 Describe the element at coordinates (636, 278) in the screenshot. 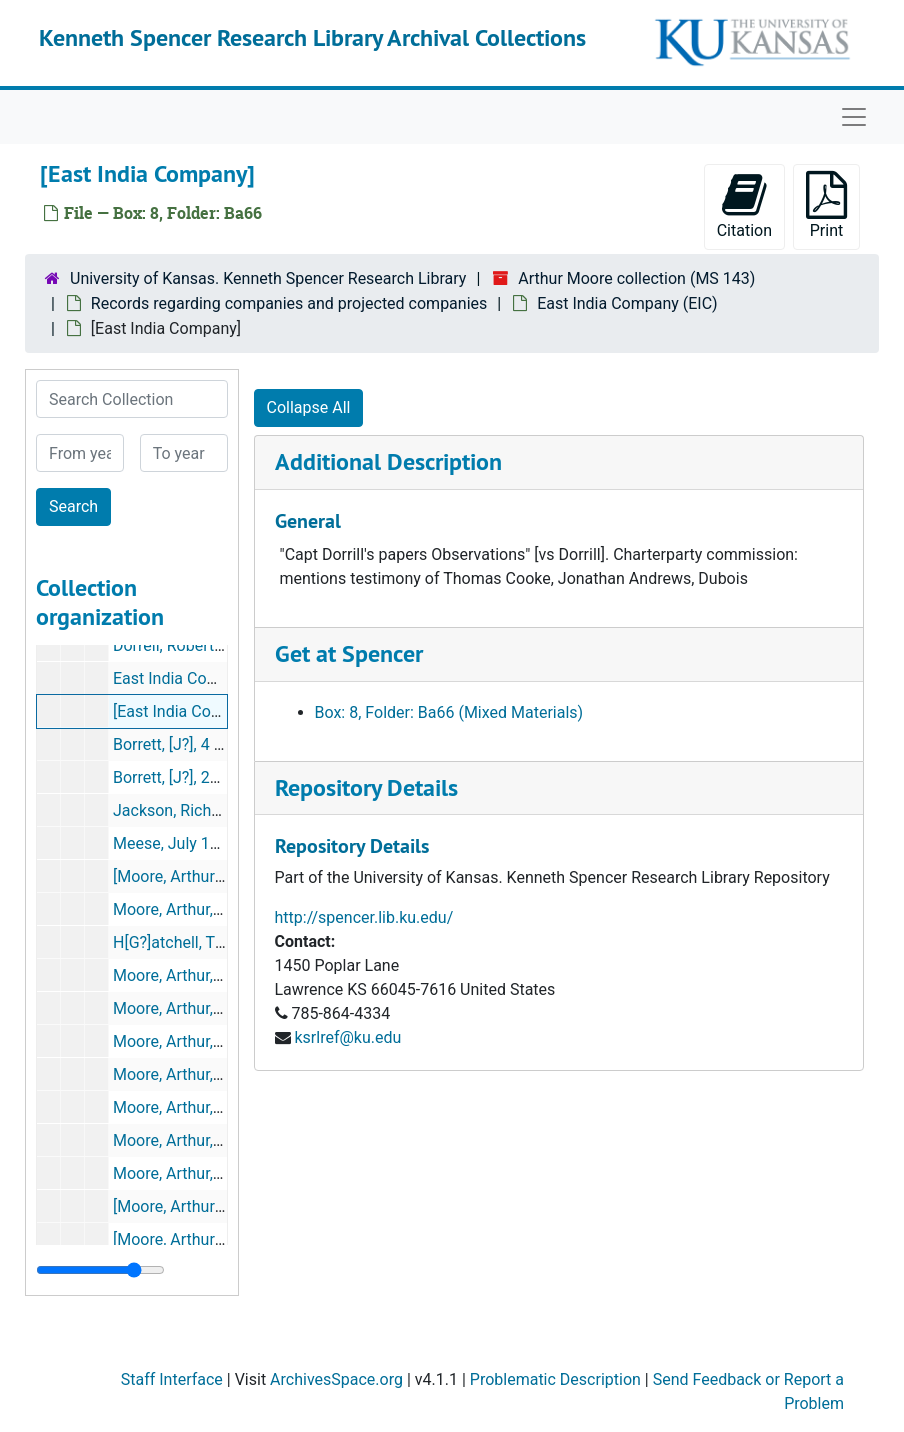

I see `Arthur Moore collection (MS 143)` at that location.